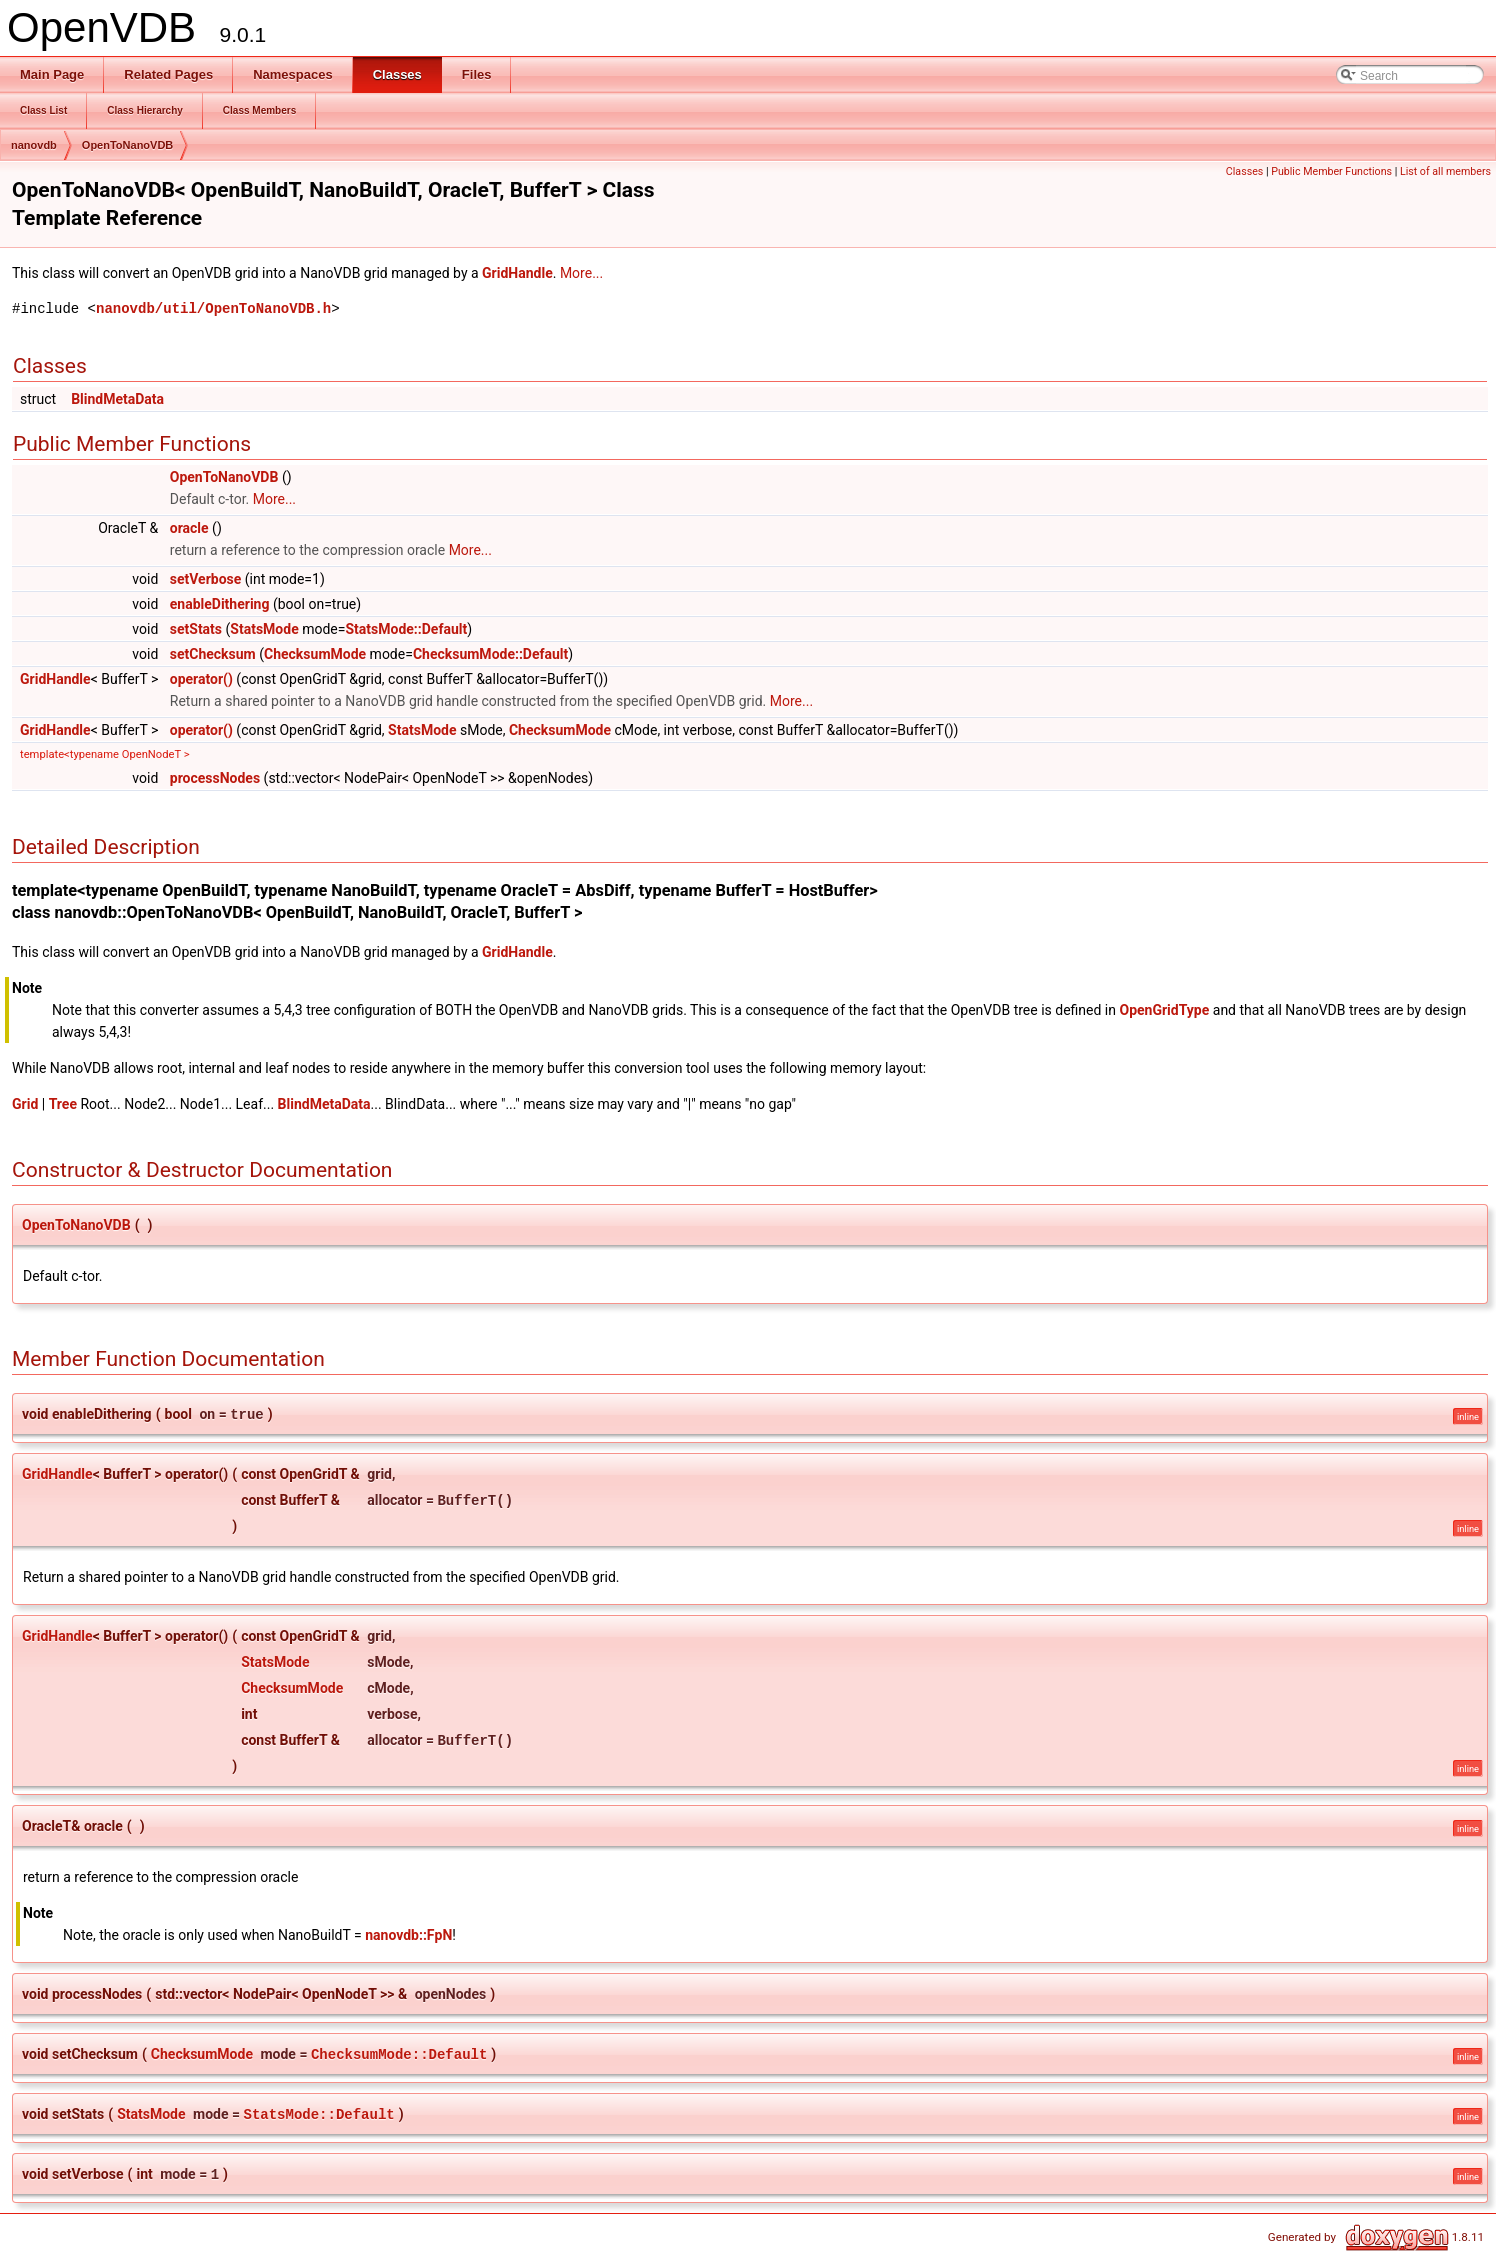 This screenshot has width=1496, height=2253. Describe the element at coordinates (517, 273) in the screenshot. I see `GridHandle` at that location.